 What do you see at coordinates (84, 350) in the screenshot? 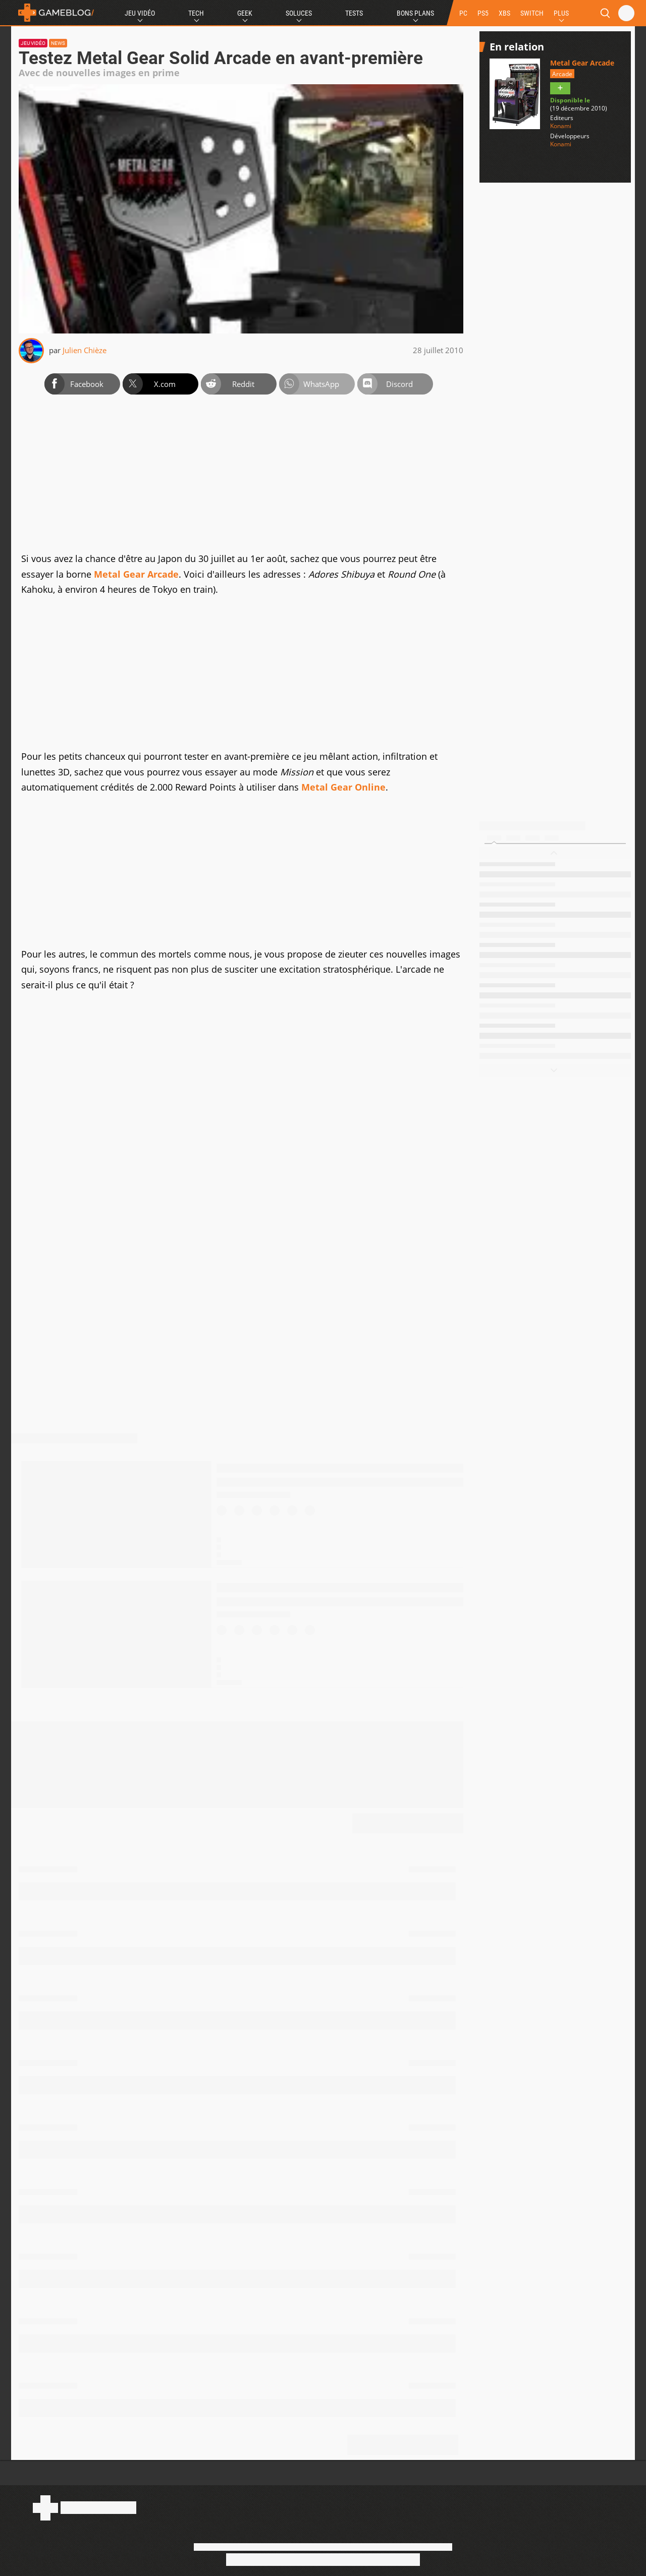
I see `Julien Chièze` at bounding box center [84, 350].